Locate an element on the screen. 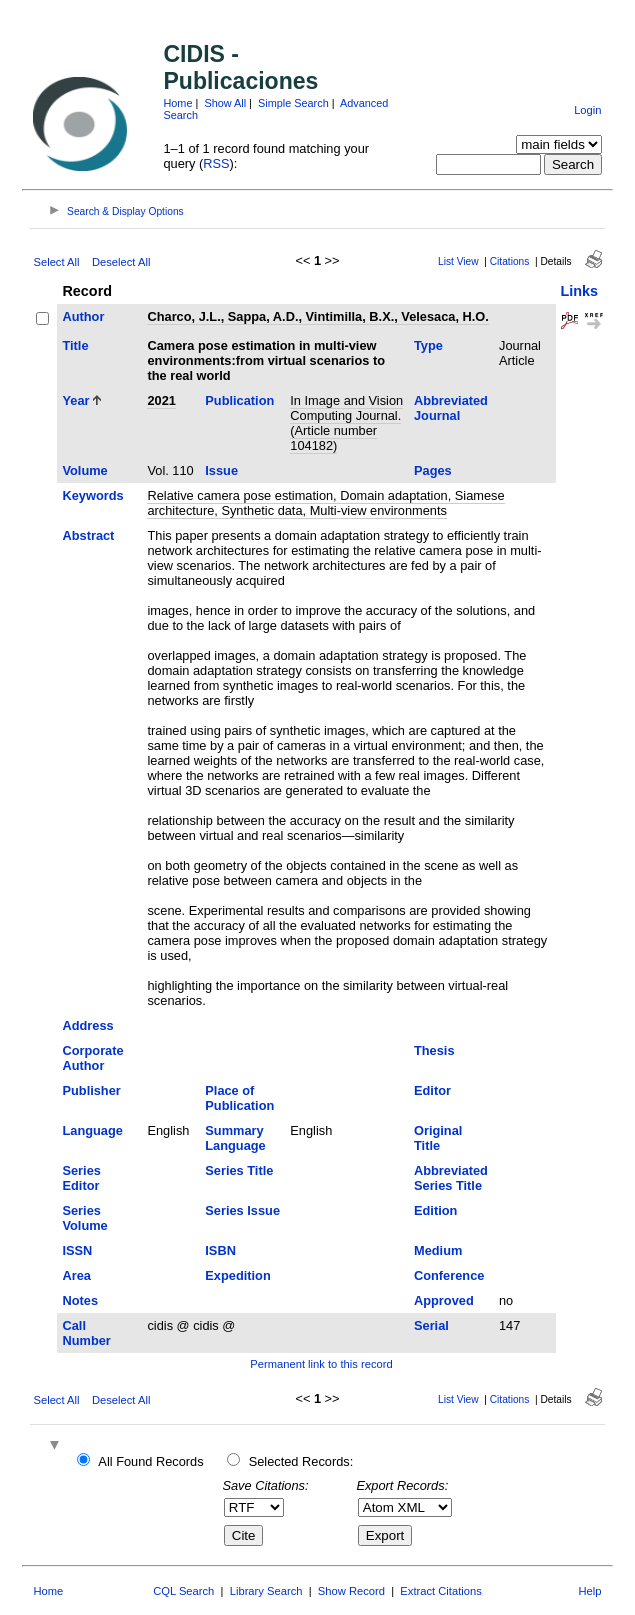  Notes is located at coordinates (80, 1300).